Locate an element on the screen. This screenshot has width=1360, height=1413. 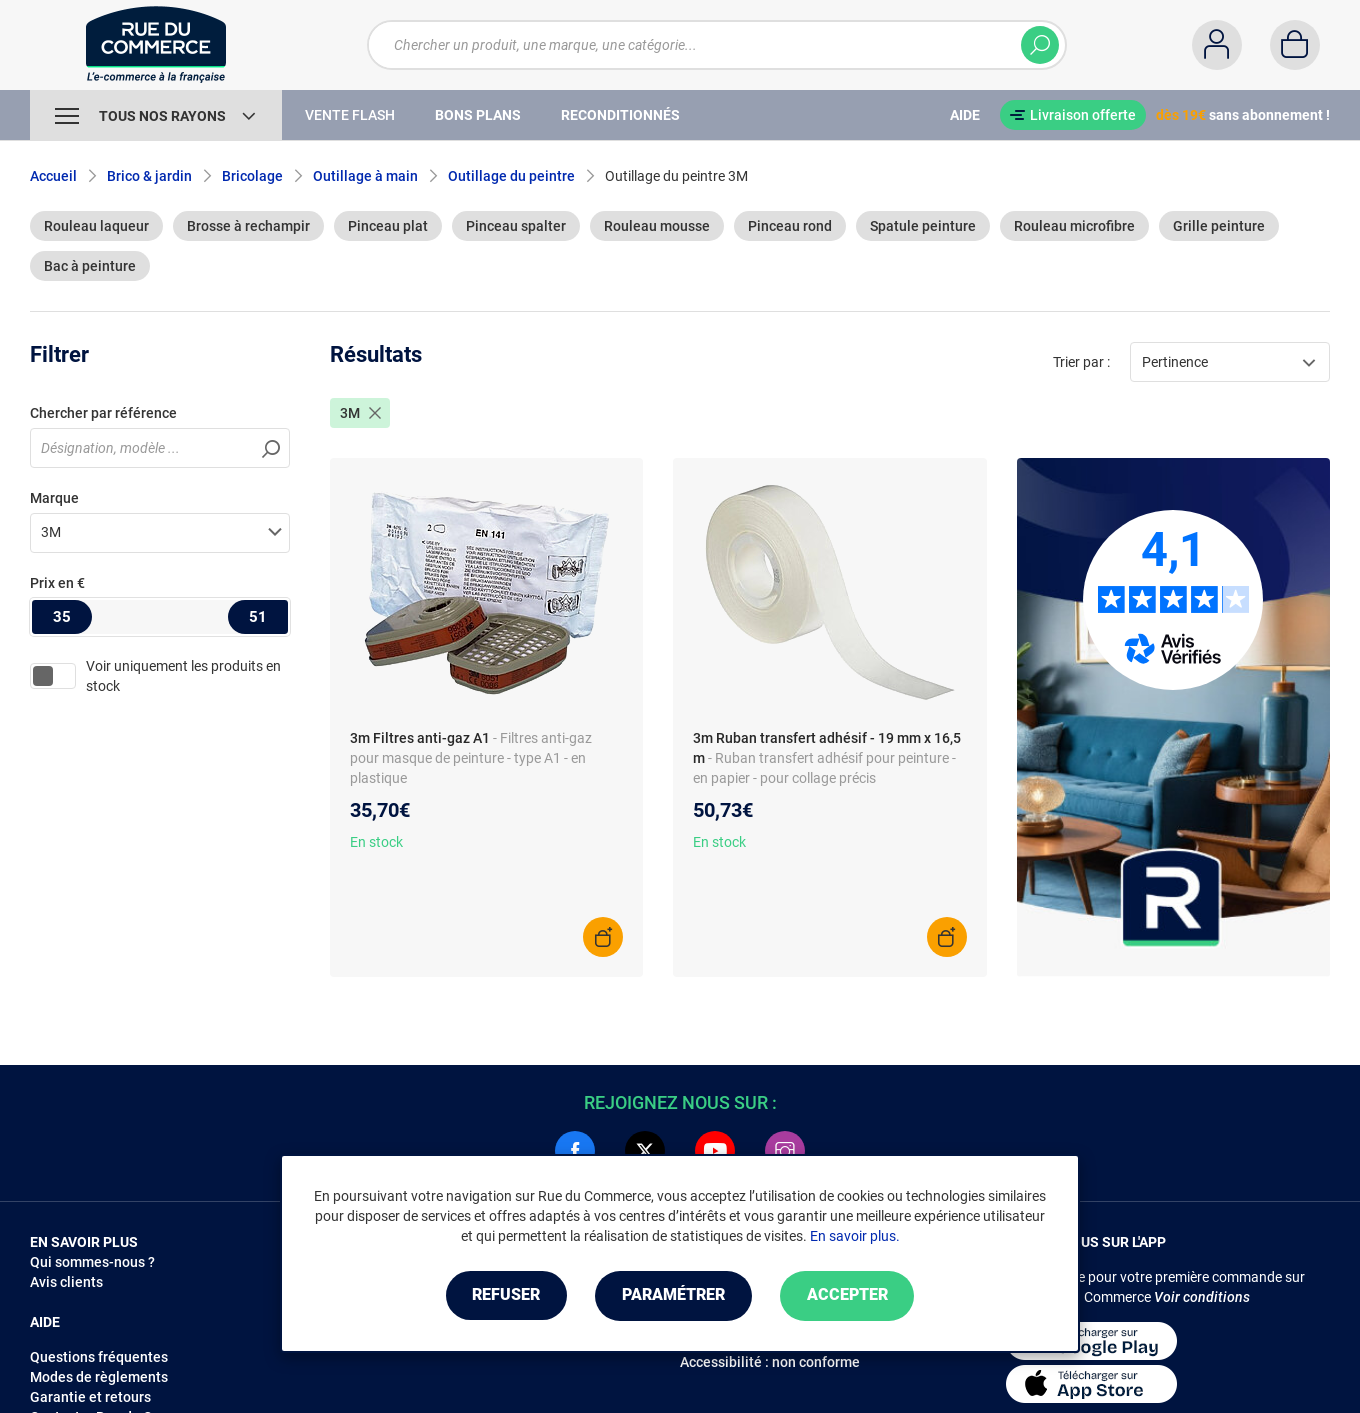
Refuser is located at coordinates (504, 1295).